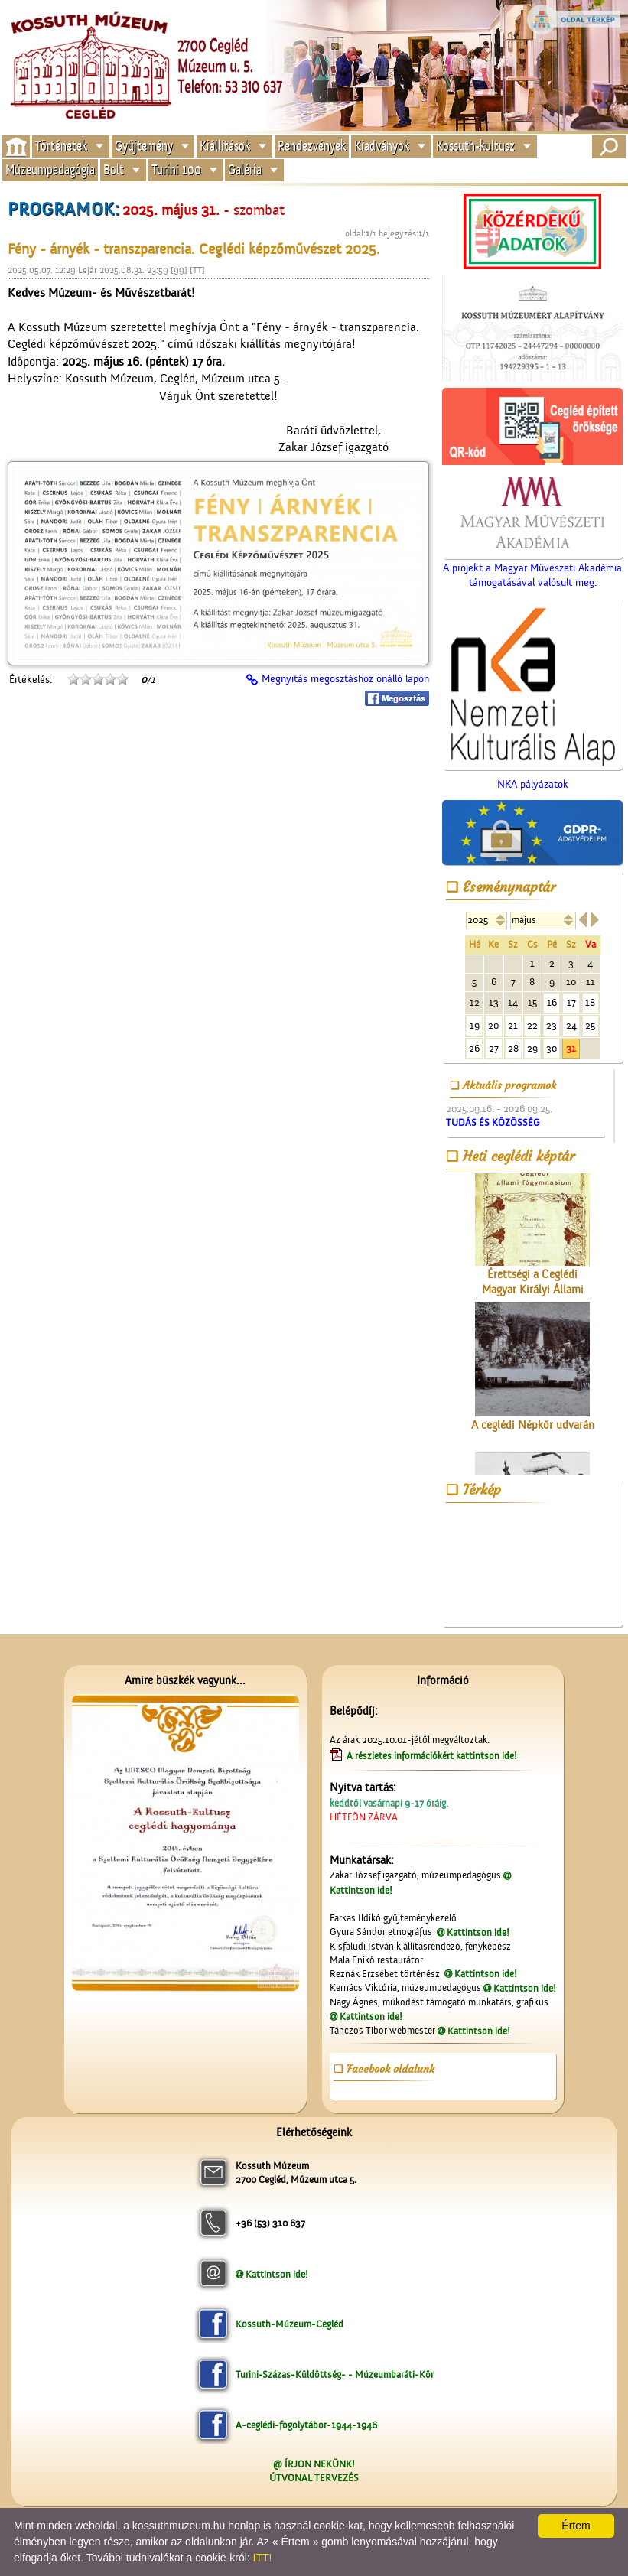 The image size is (628, 2576). What do you see at coordinates (50, 170) in the screenshot?
I see `Múzeumpedagógia` at bounding box center [50, 170].